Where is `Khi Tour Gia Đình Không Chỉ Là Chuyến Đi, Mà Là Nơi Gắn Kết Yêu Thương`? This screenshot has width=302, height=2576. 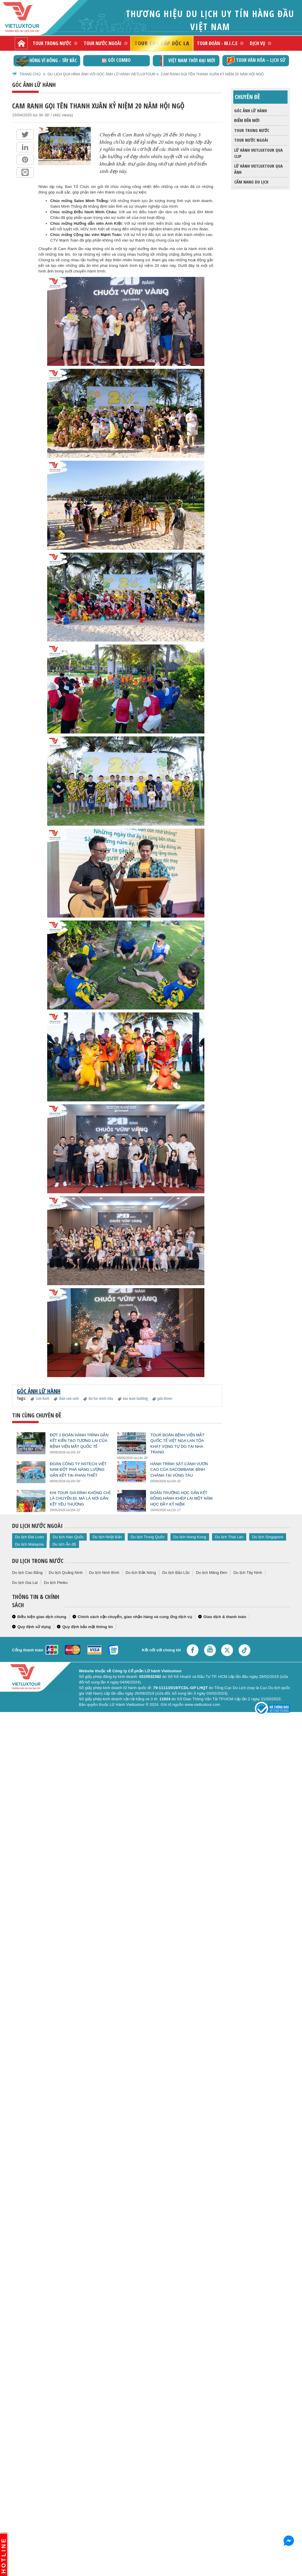 Khi Tour Gia Đình Không Chỉ Là Chuyến Đi, Mà Là Nơi Gắn Kết Yêu Thương is located at coordinates (80, 1498).